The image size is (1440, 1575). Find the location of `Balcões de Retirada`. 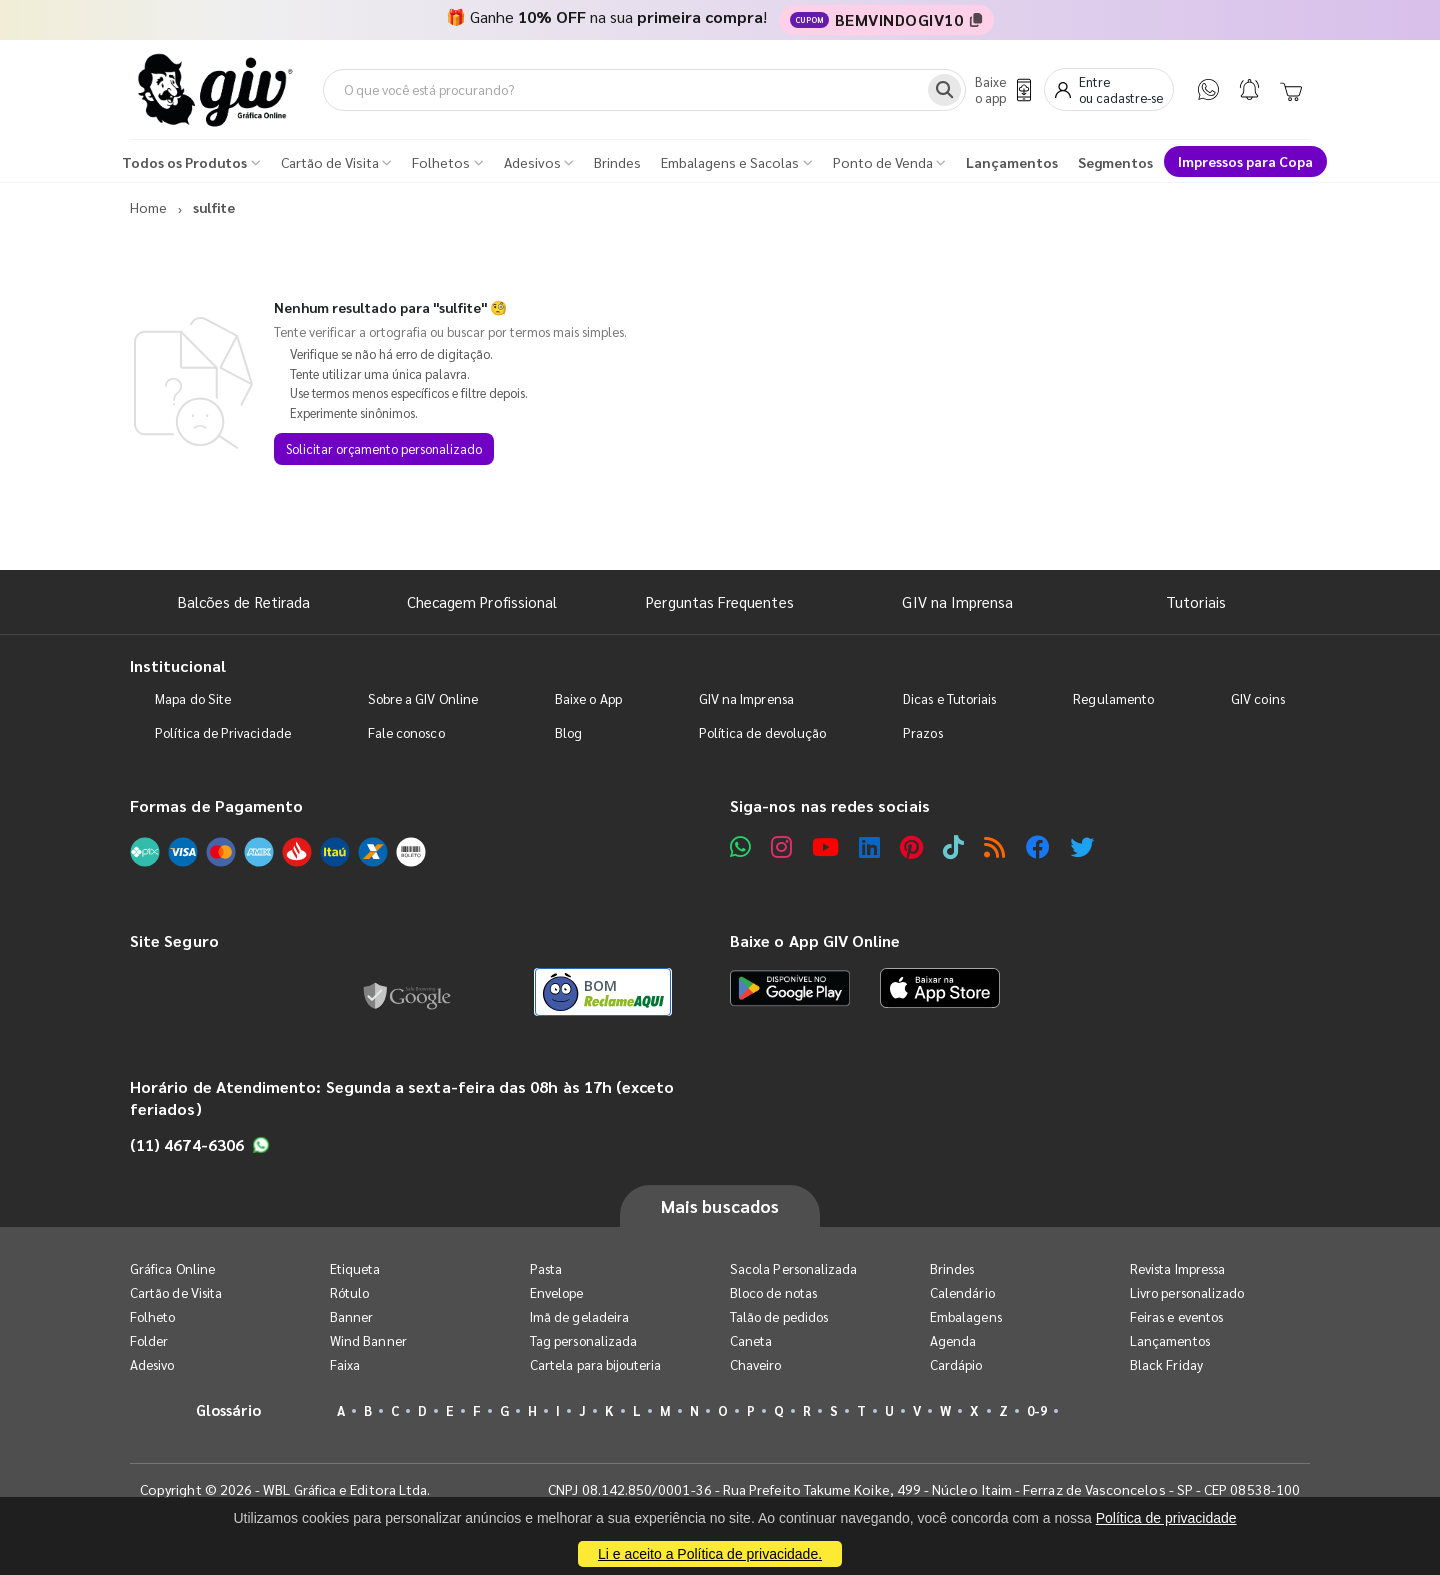

Balcões de Retirada is located at coordinates (244, 601).